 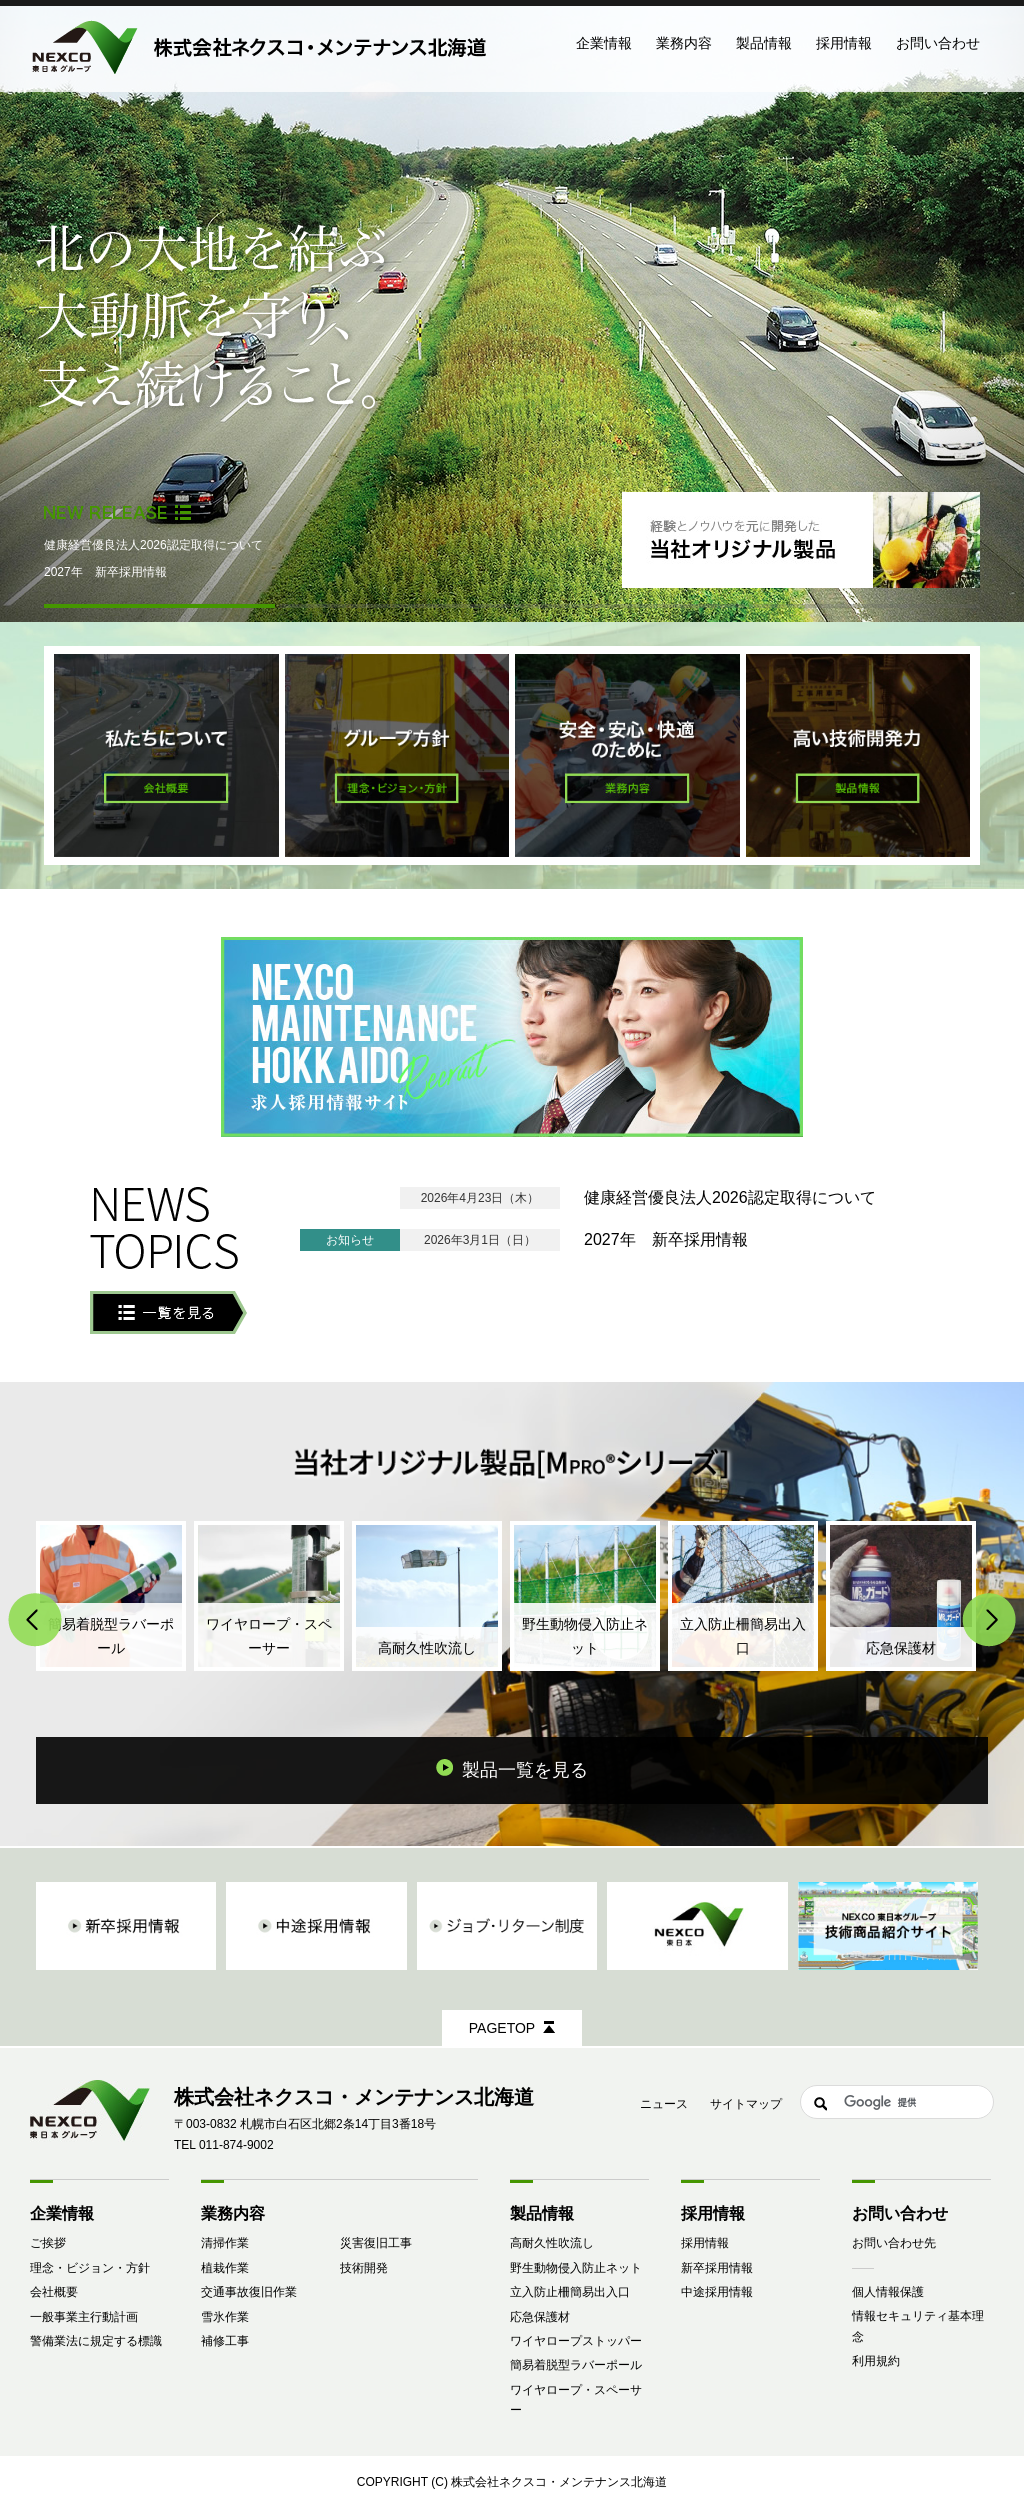 I want to click on 業務内容, so click(x=233, y=2213).